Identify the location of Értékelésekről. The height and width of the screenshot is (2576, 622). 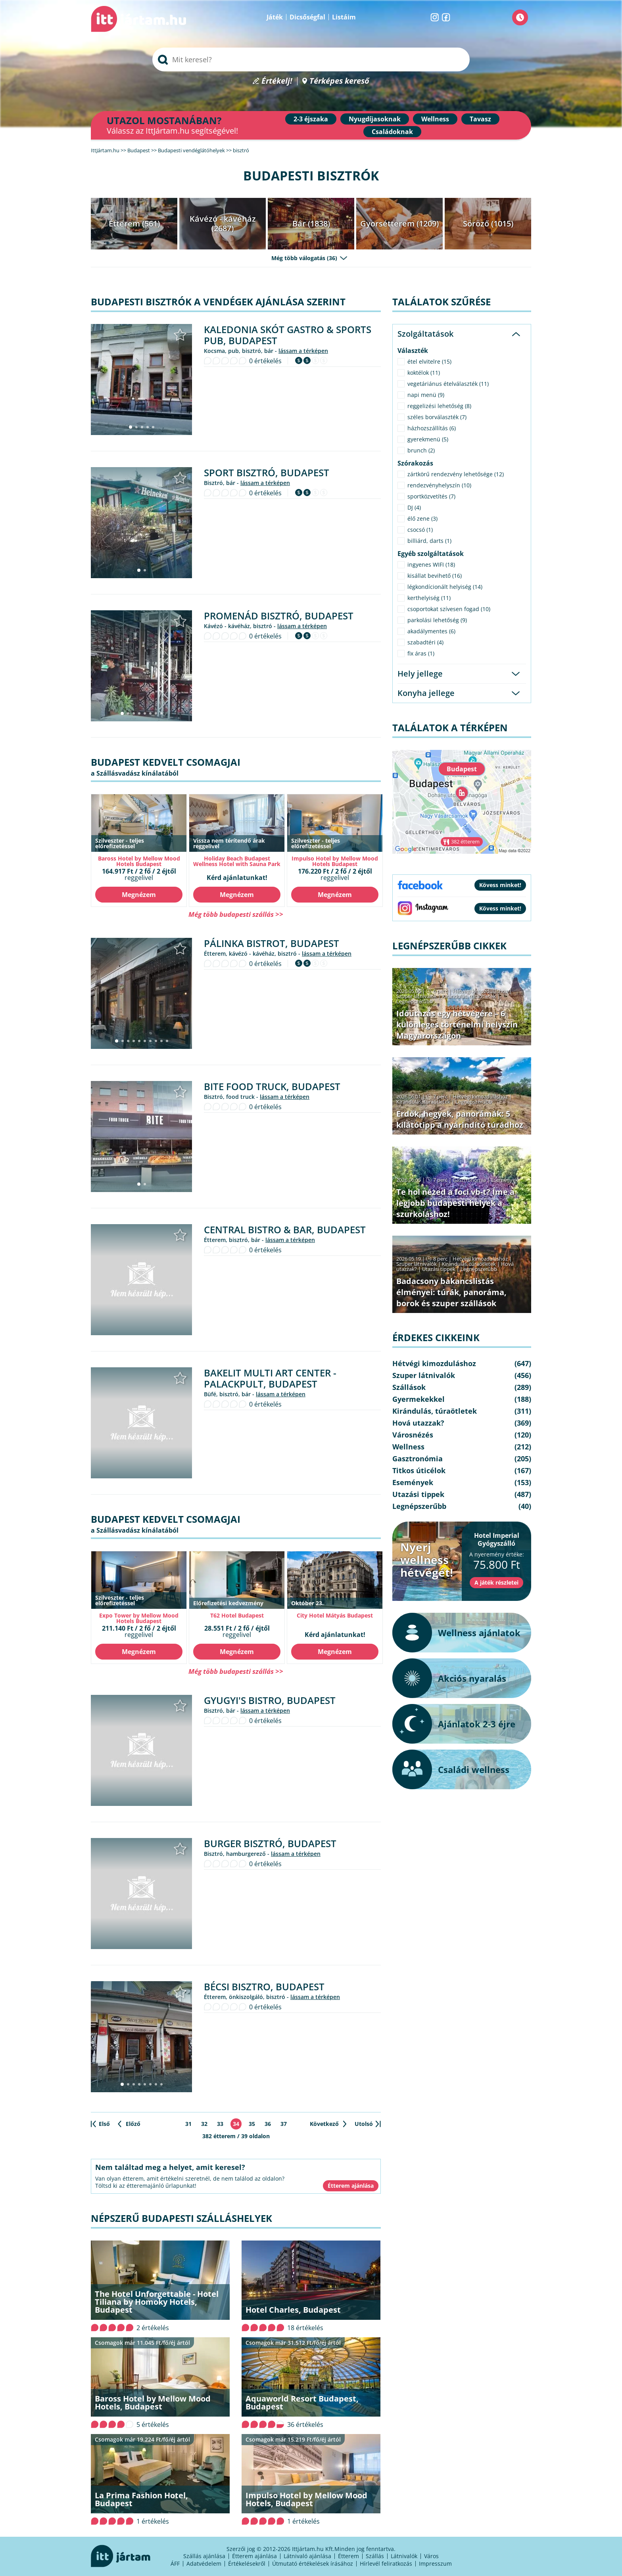
(246, 2563).